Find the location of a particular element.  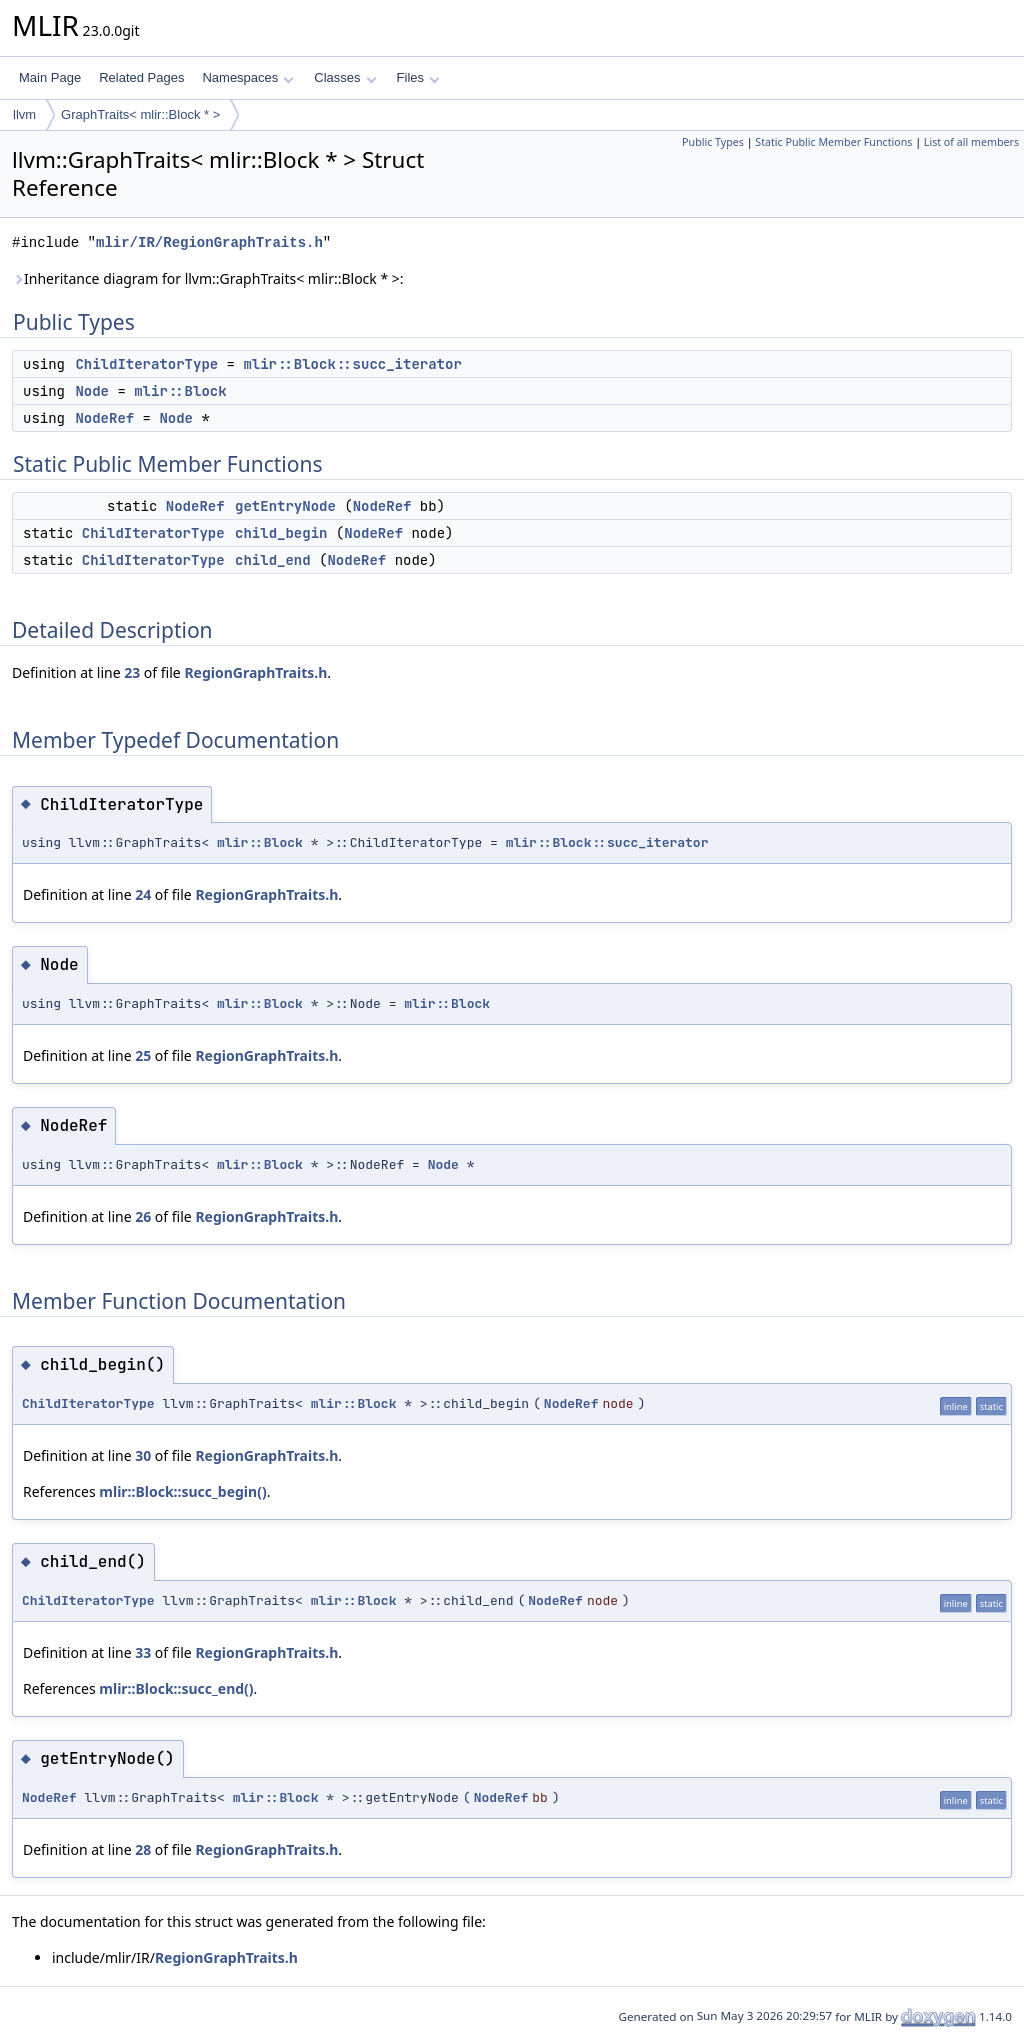

Inheritance diagram for llvm::GraphTraits< mlir::Block * >: is located at coordinates (208, 278).